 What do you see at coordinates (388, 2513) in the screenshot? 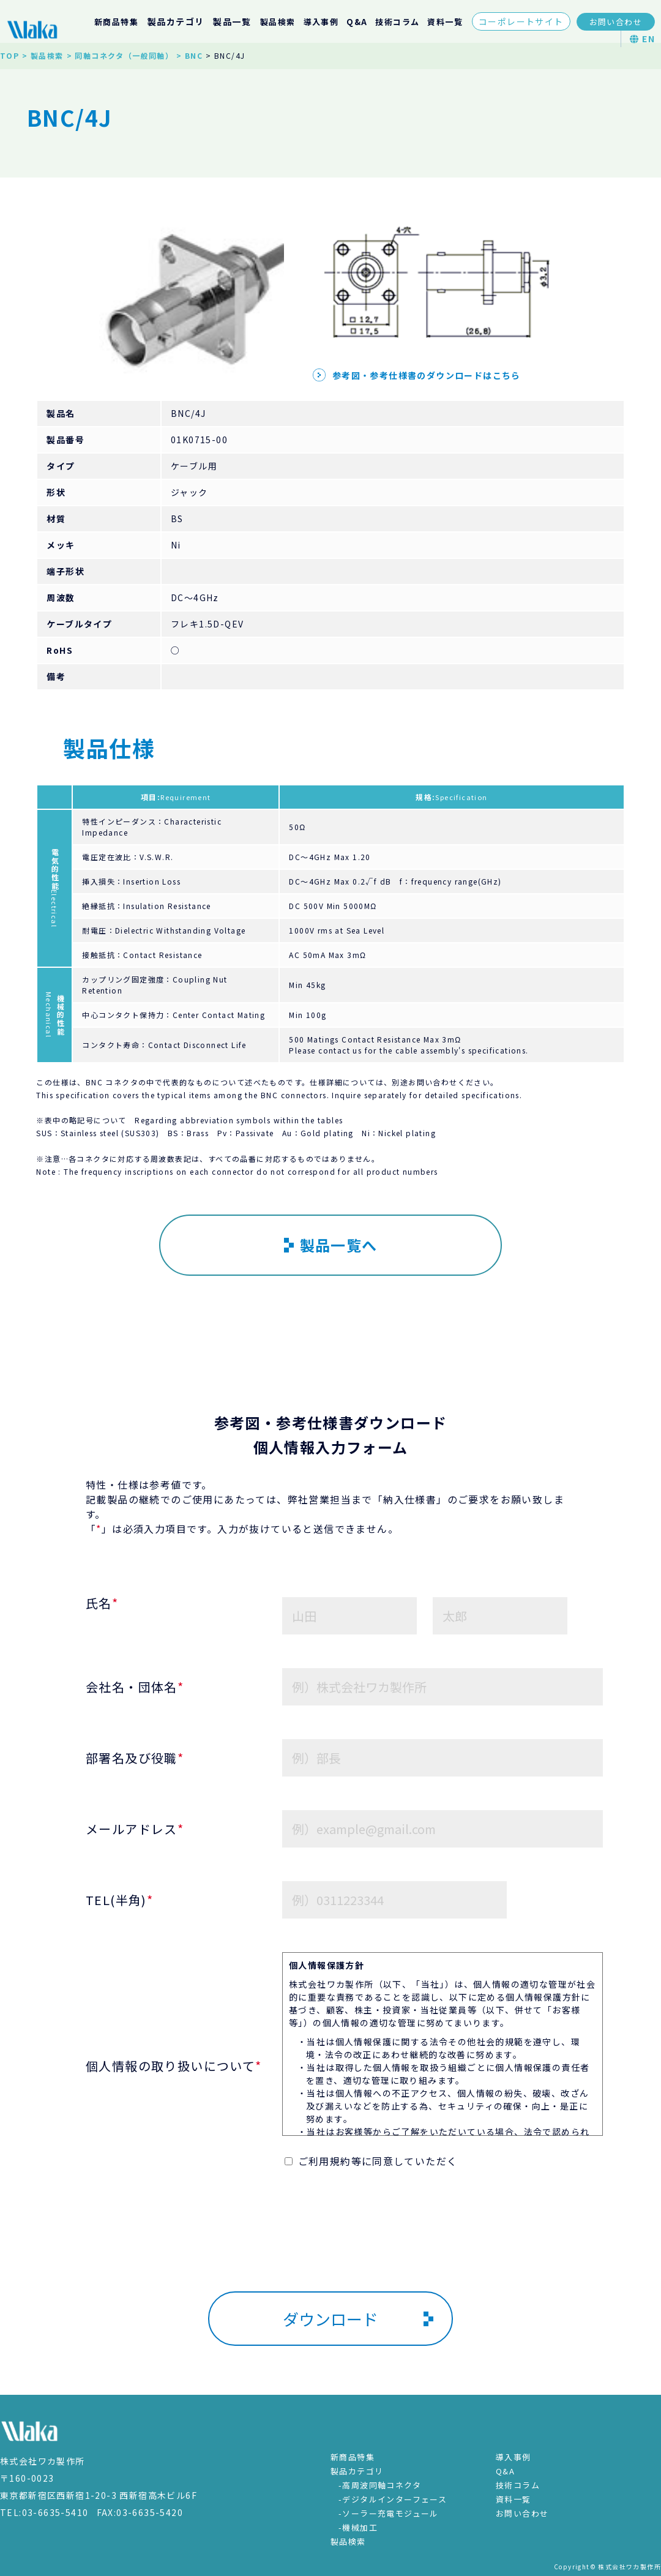
I see `-ソーラー充電モジュール` at bounding box center [388, 2513].